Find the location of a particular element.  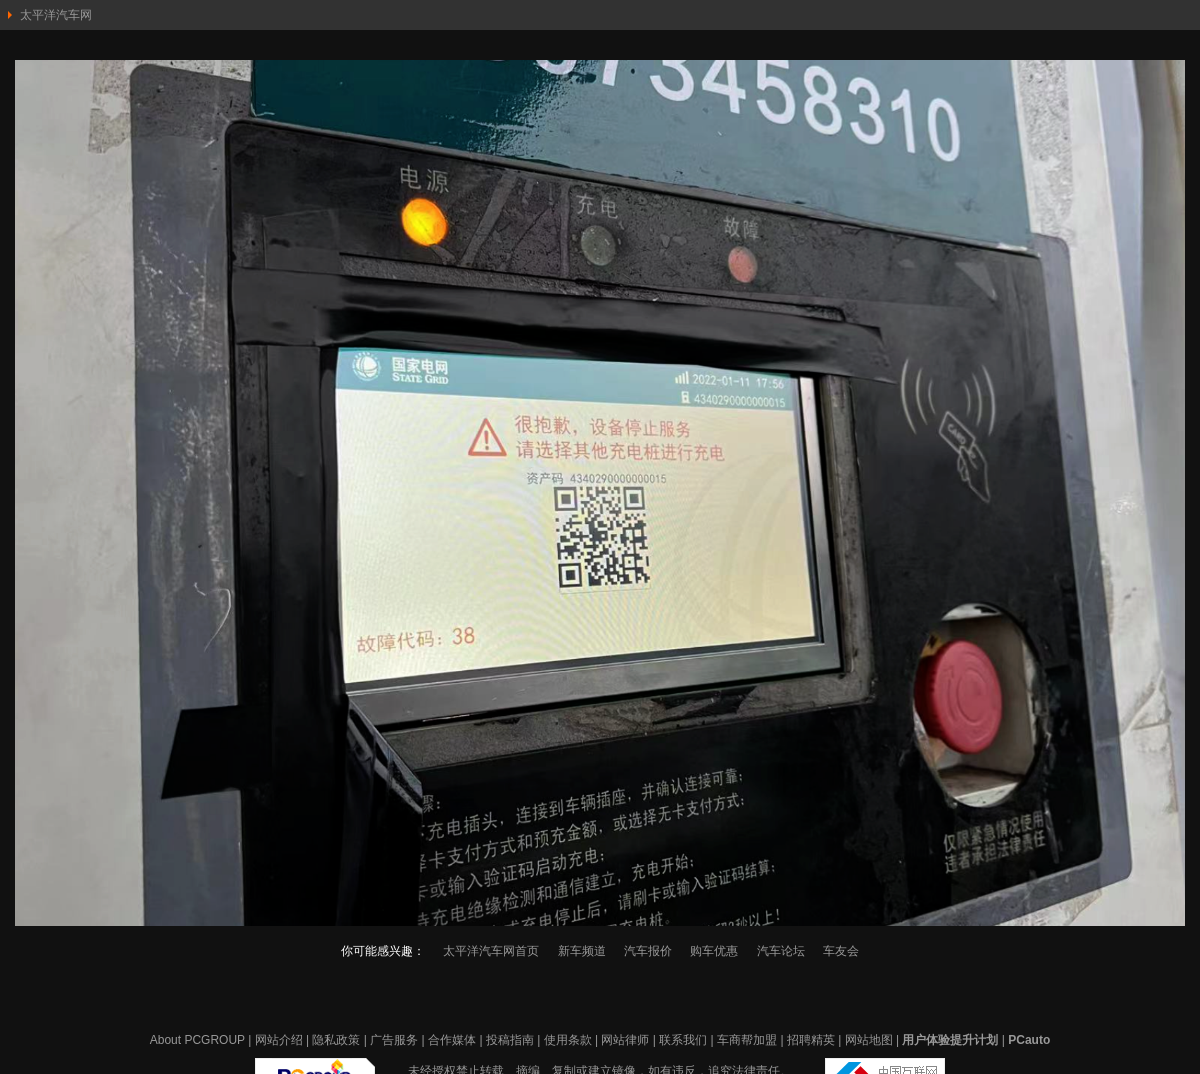

广告服务 is located at coordinates (394, 1040).